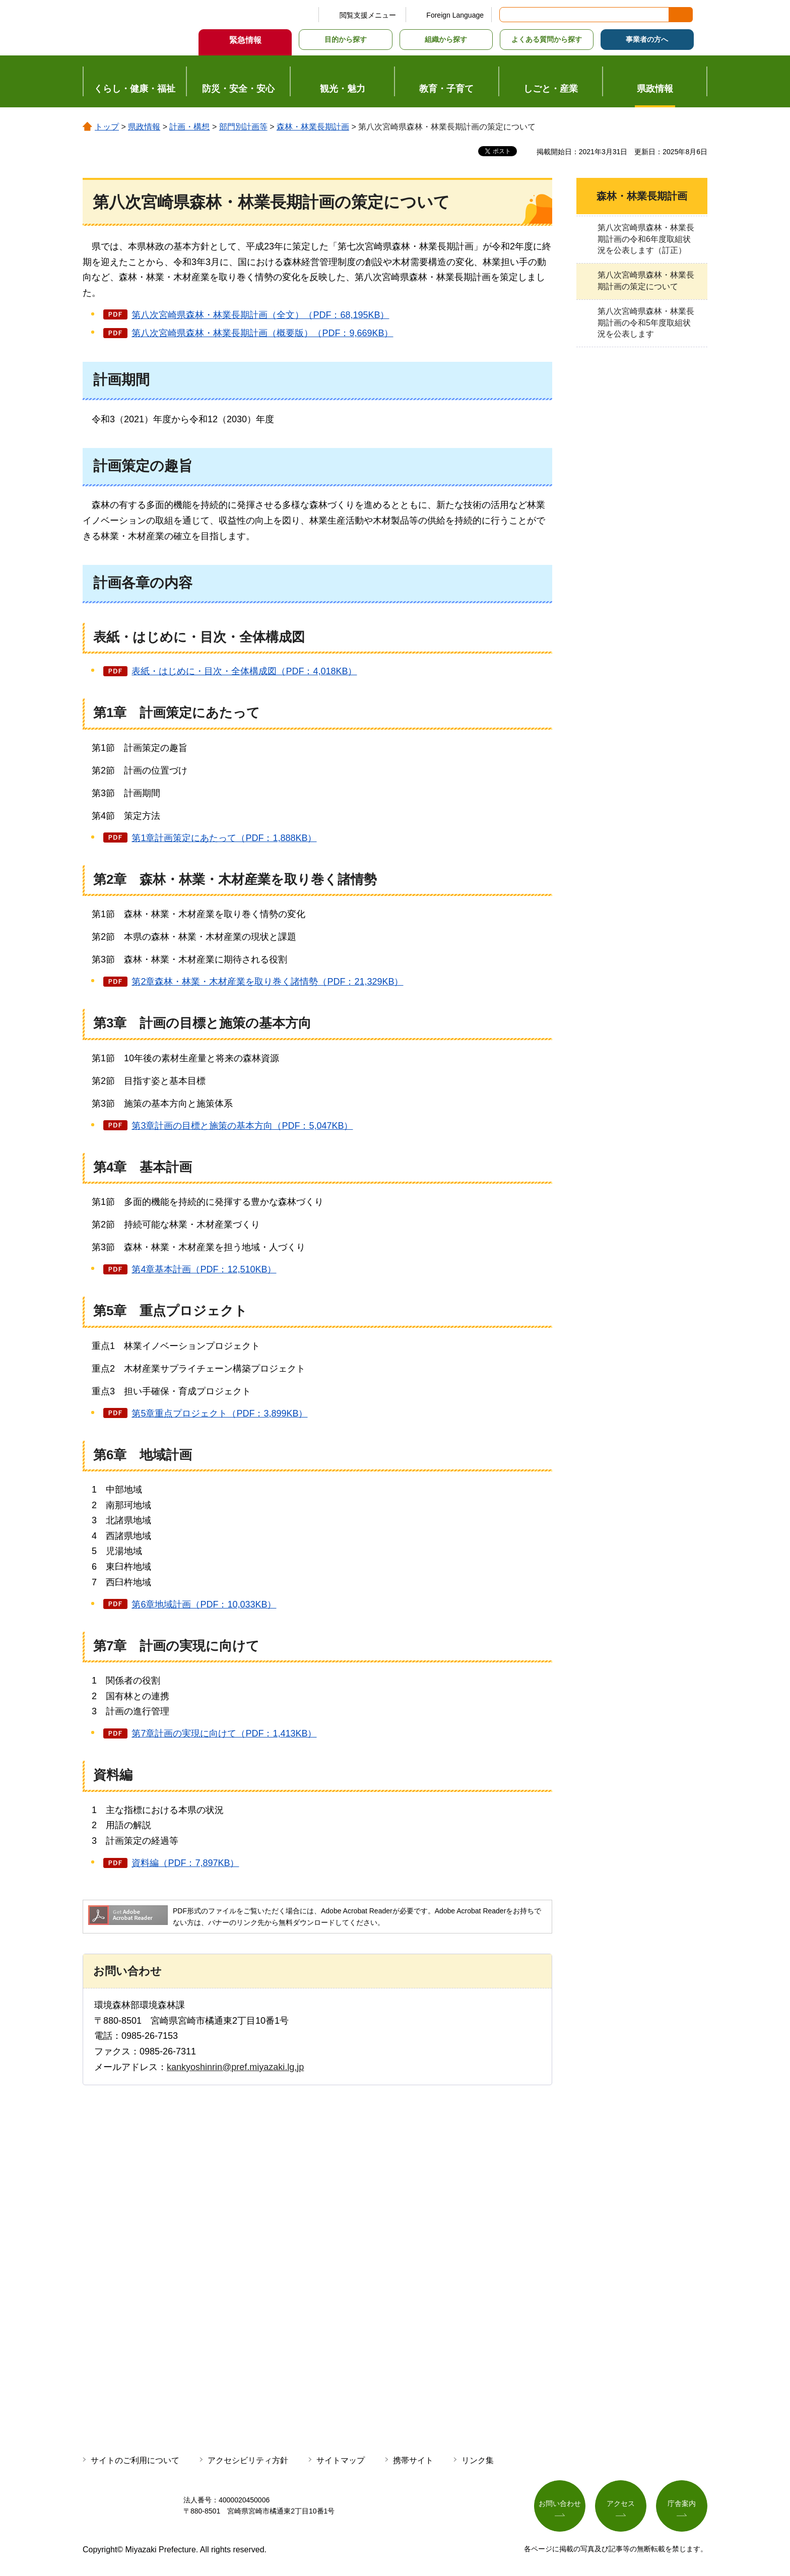  What do you see at coordinates (368, 15) in the screenshot?
I see `閲覧支援メニュー` at bounding box center [368, 15].